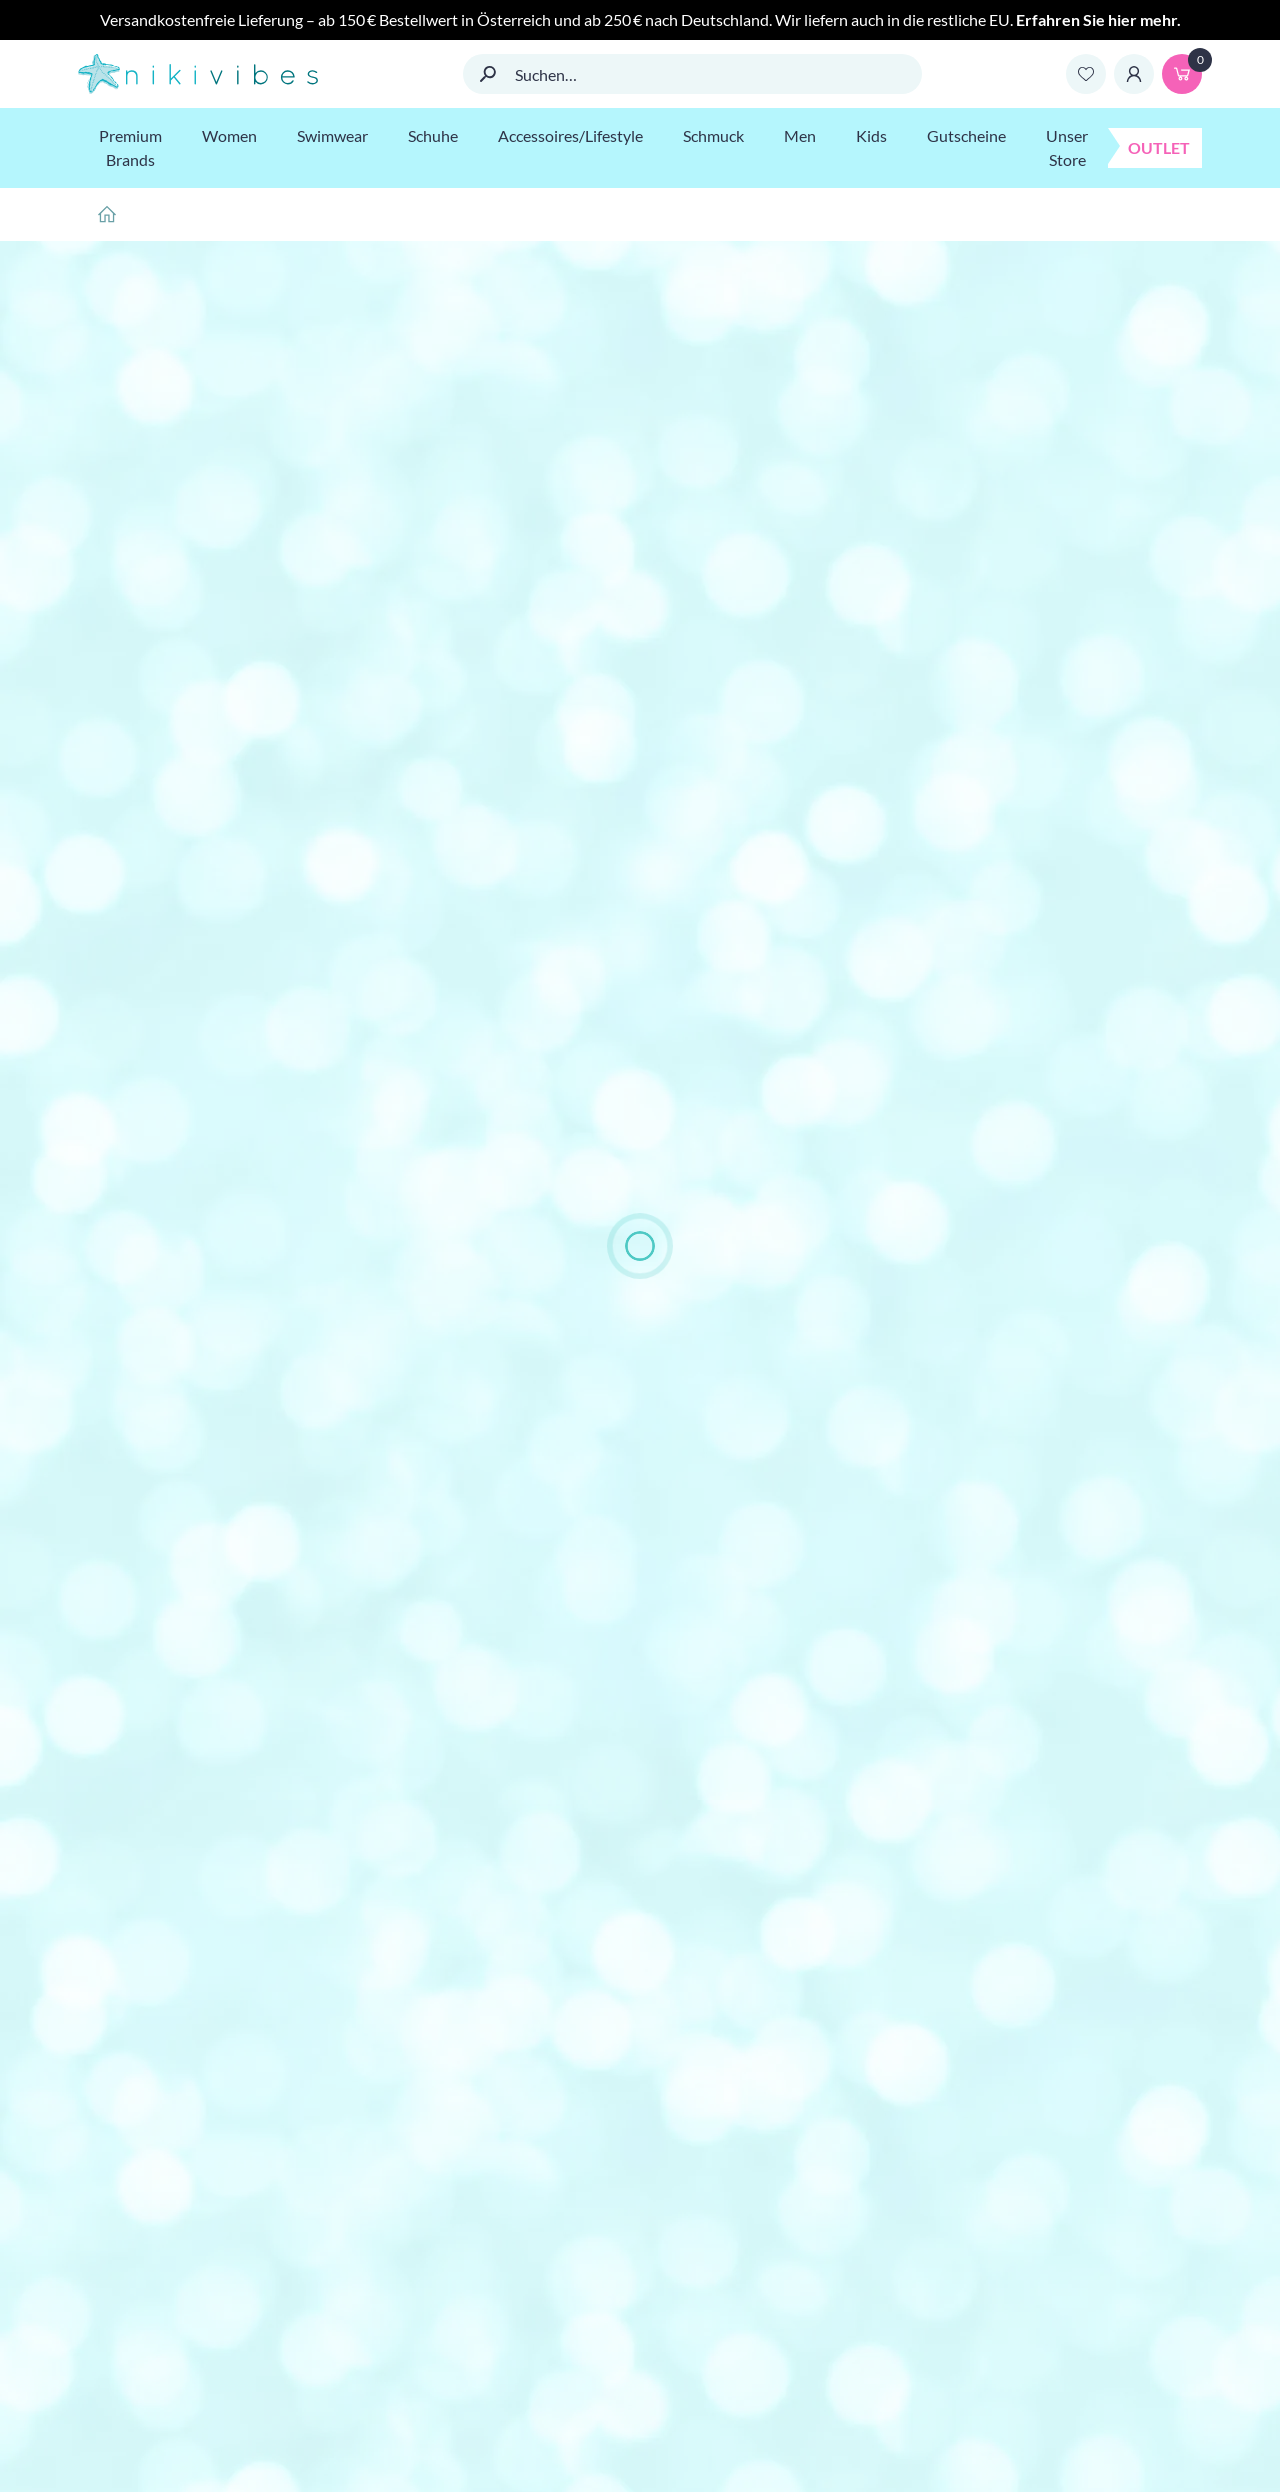  What do you see at coordinates (871, 135) in the screenshot?
I see `Kids` at bounding box center [871, 135].